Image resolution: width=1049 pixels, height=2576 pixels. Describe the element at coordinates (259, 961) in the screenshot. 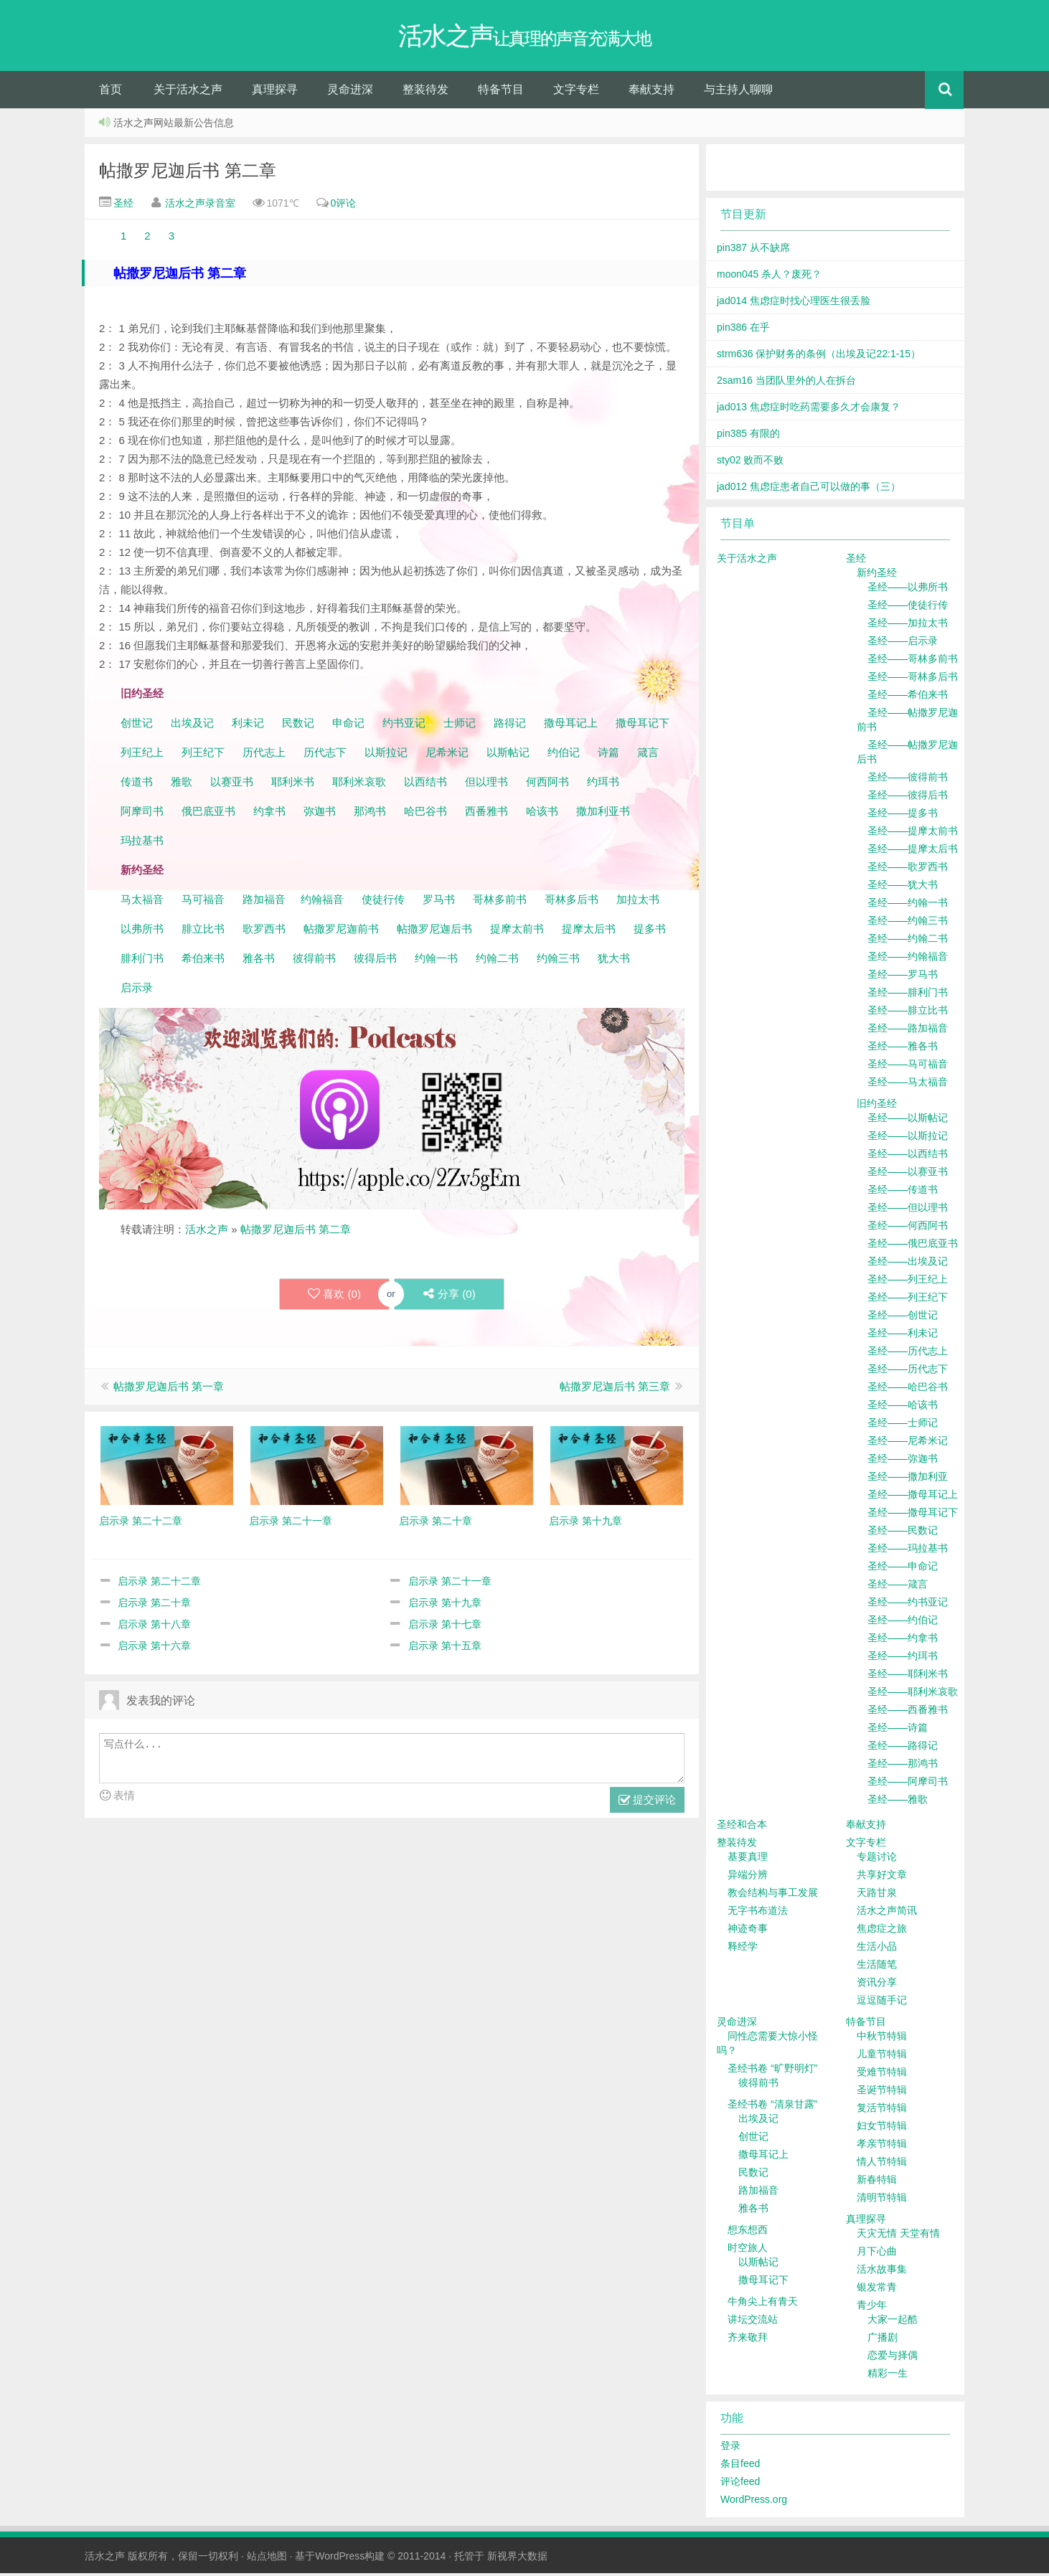

I see `雅各书` at that location.